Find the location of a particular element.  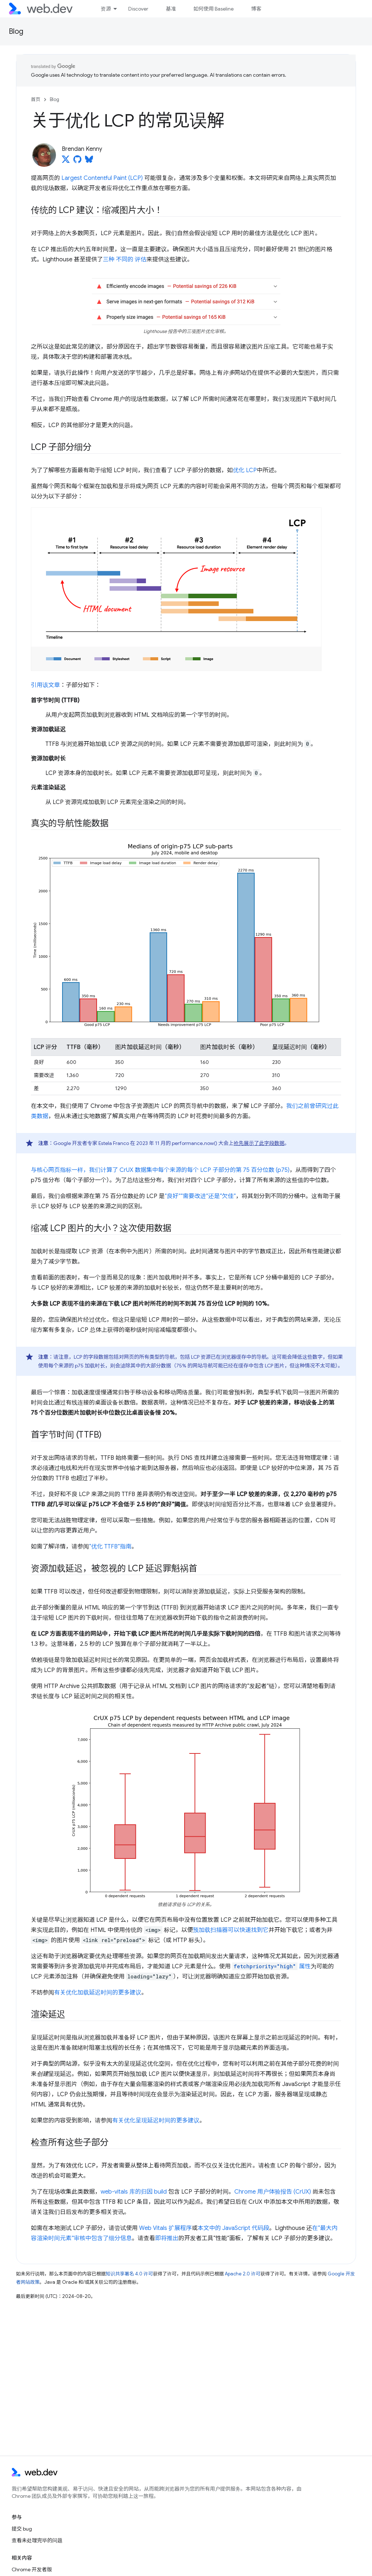

引用该文章 is located at coordinates (45, 685).